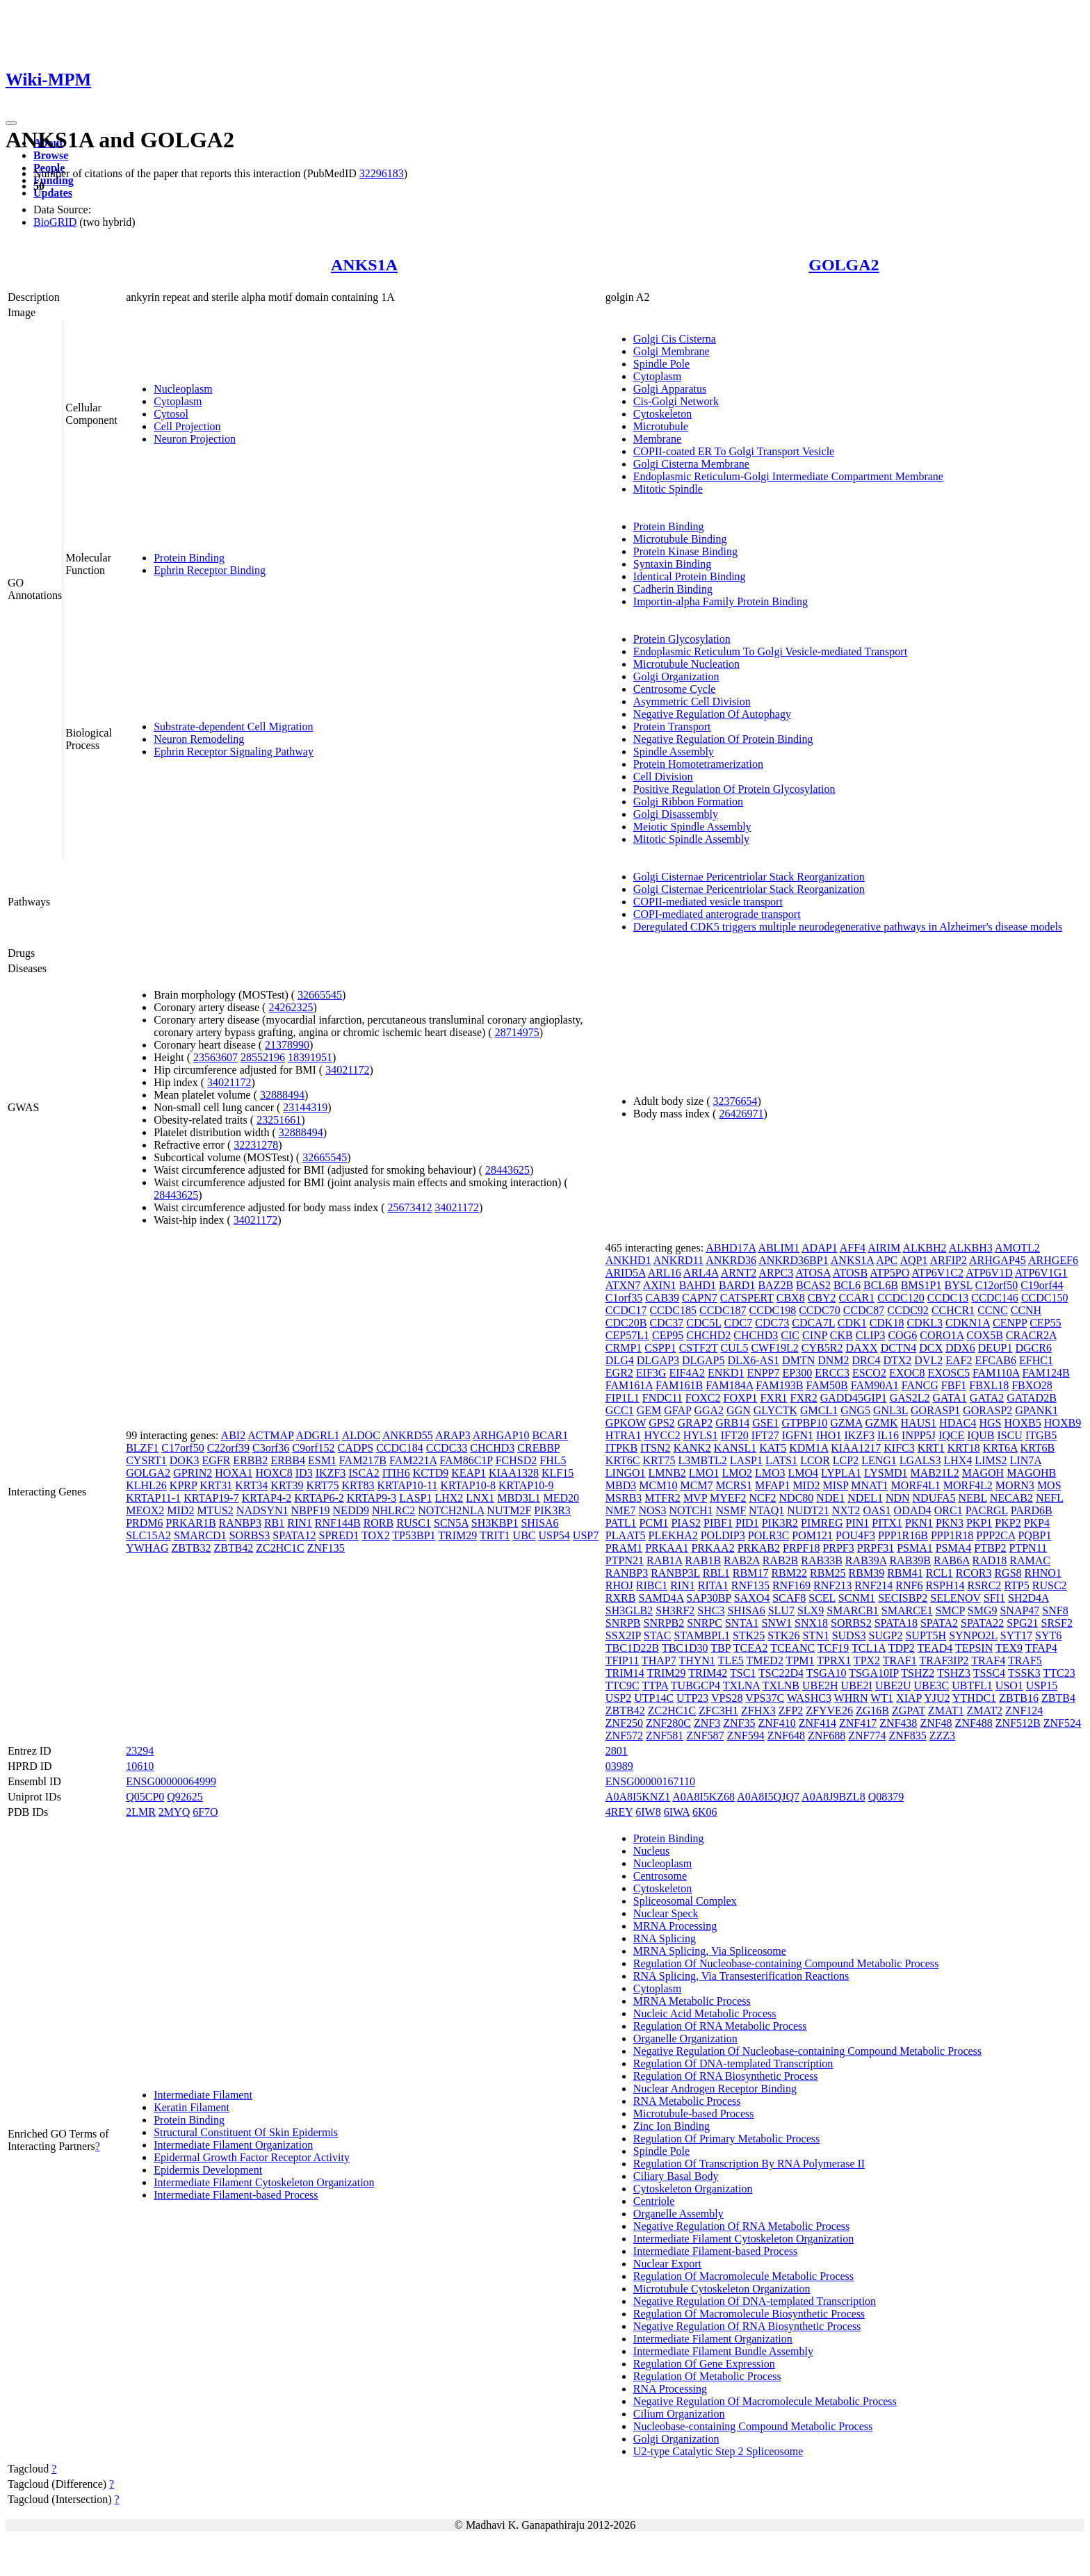  What do you see at coordinates (379, 1523) in the screenshot?
I see `RORB` at bounding box center [379, 1523].